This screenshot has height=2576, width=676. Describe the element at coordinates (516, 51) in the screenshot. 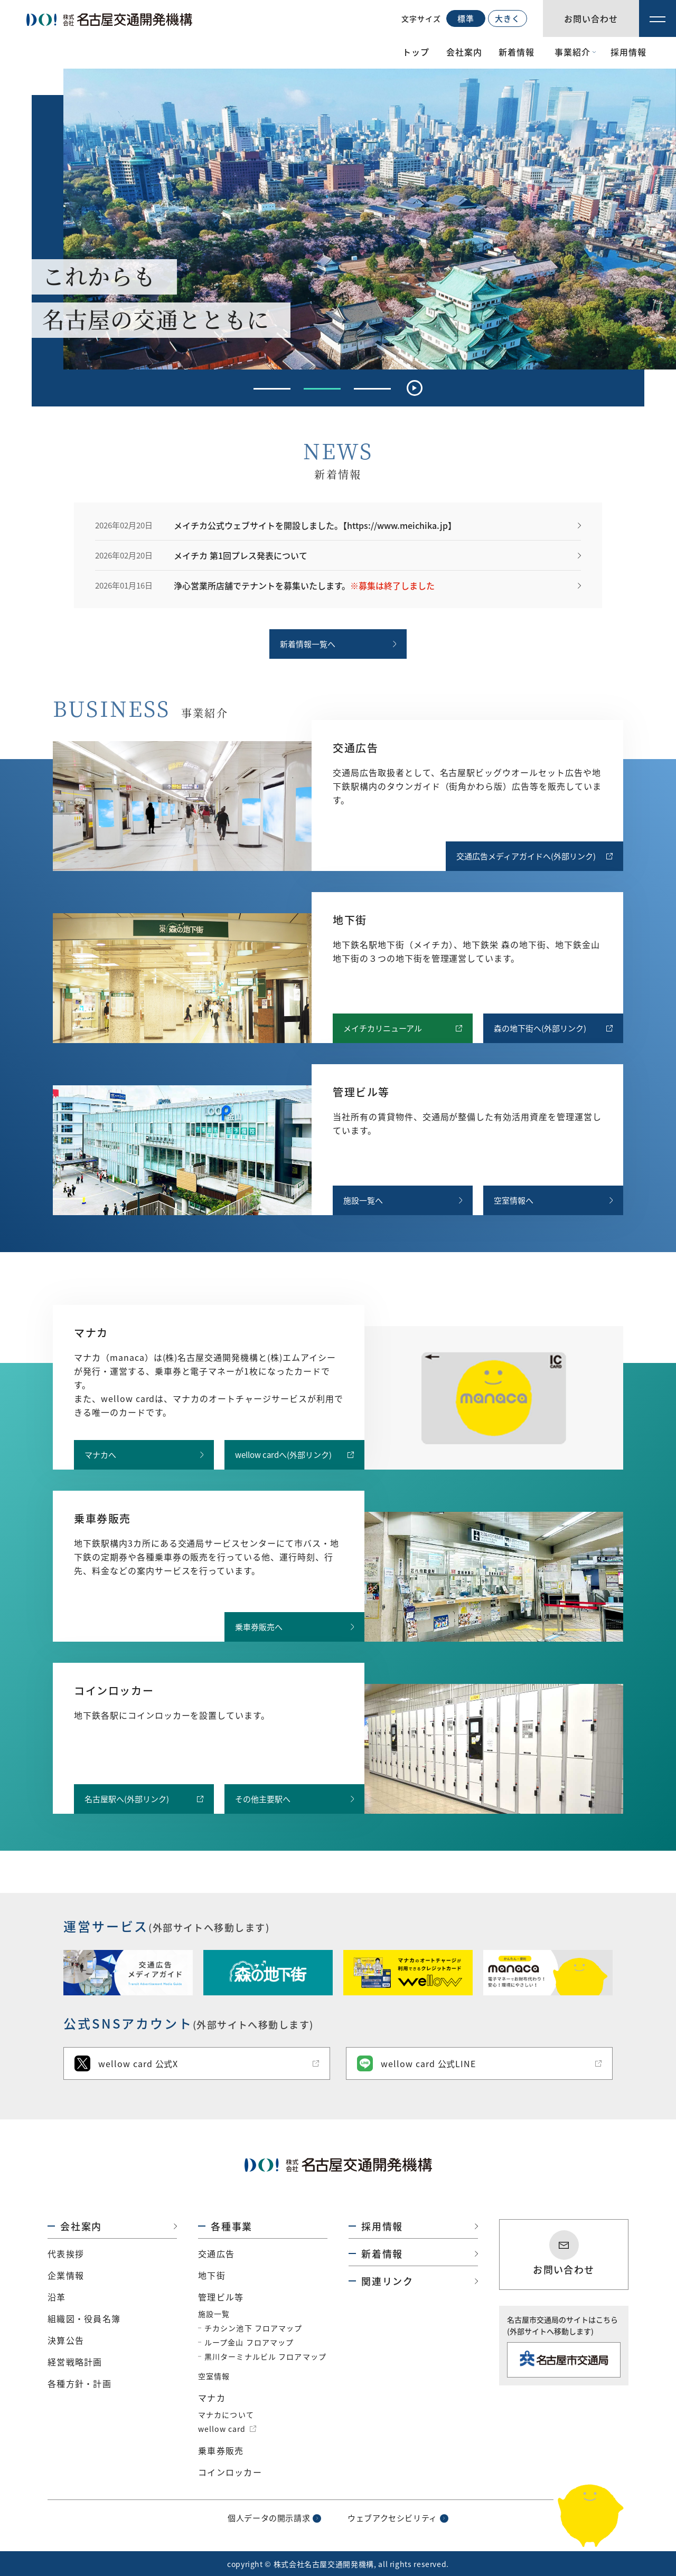

I see `新着情報` at that location.